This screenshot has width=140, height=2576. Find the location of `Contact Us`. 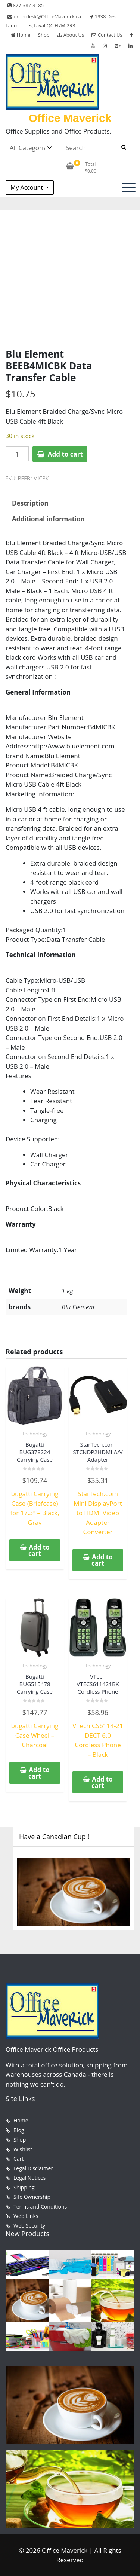

Contact Us is located at coordinates (106, 34).